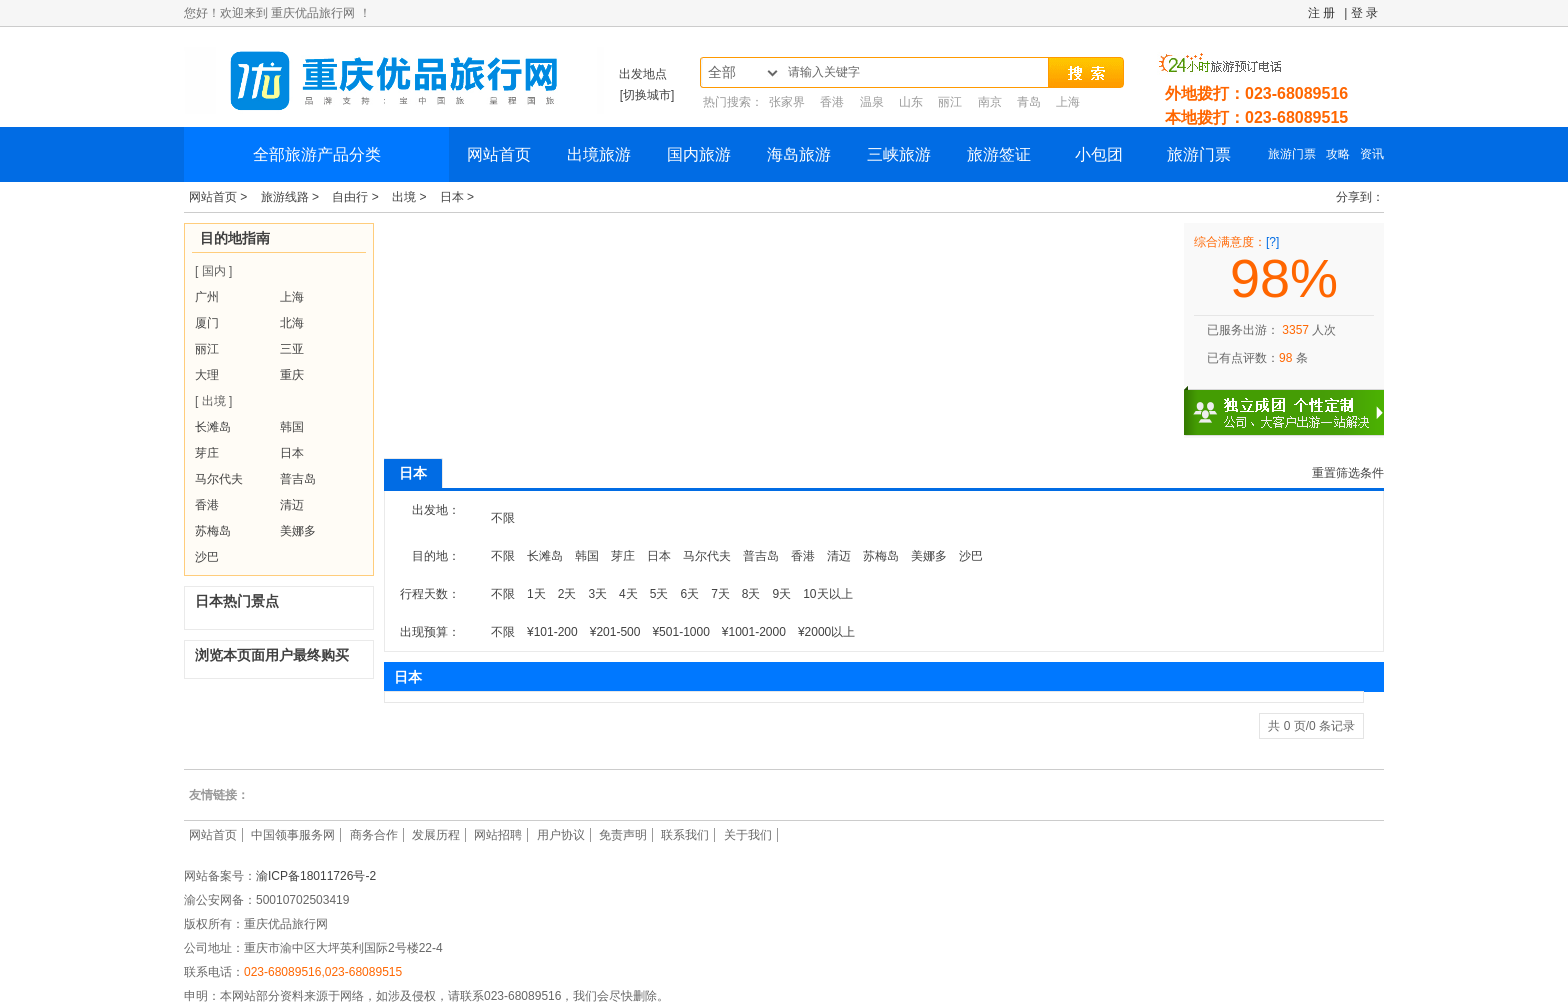 Image resolution: width=1568 pixels, height=1008 pixels. Describe the element at coordinates (213, 427) in the screenshot. I see `长滩岛` at that location.